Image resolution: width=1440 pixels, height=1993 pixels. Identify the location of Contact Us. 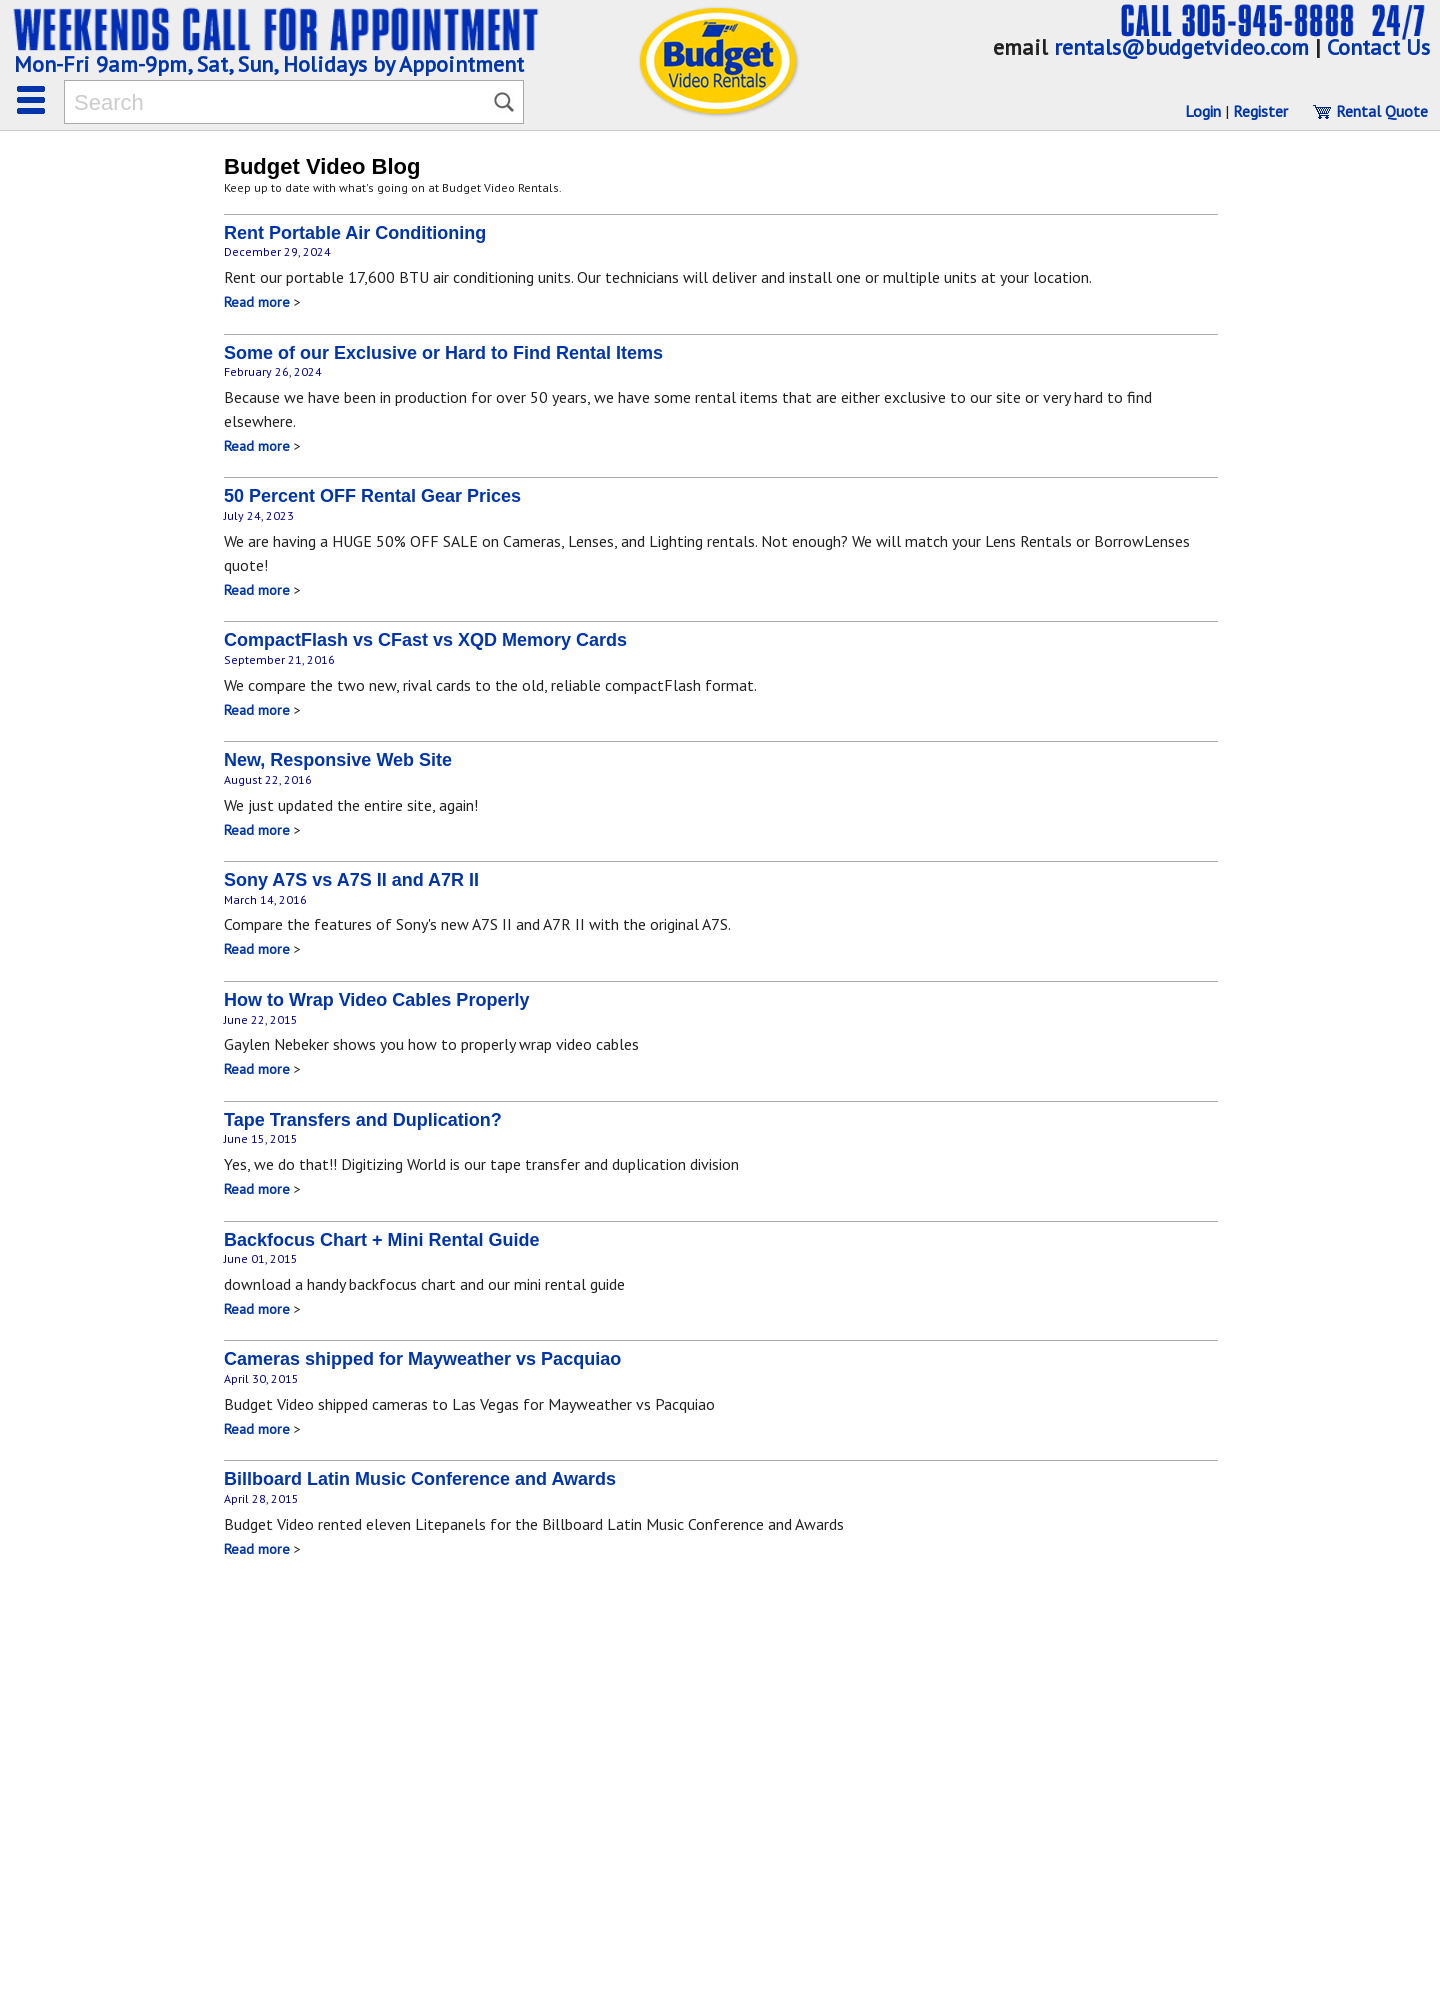
(1378, 47).